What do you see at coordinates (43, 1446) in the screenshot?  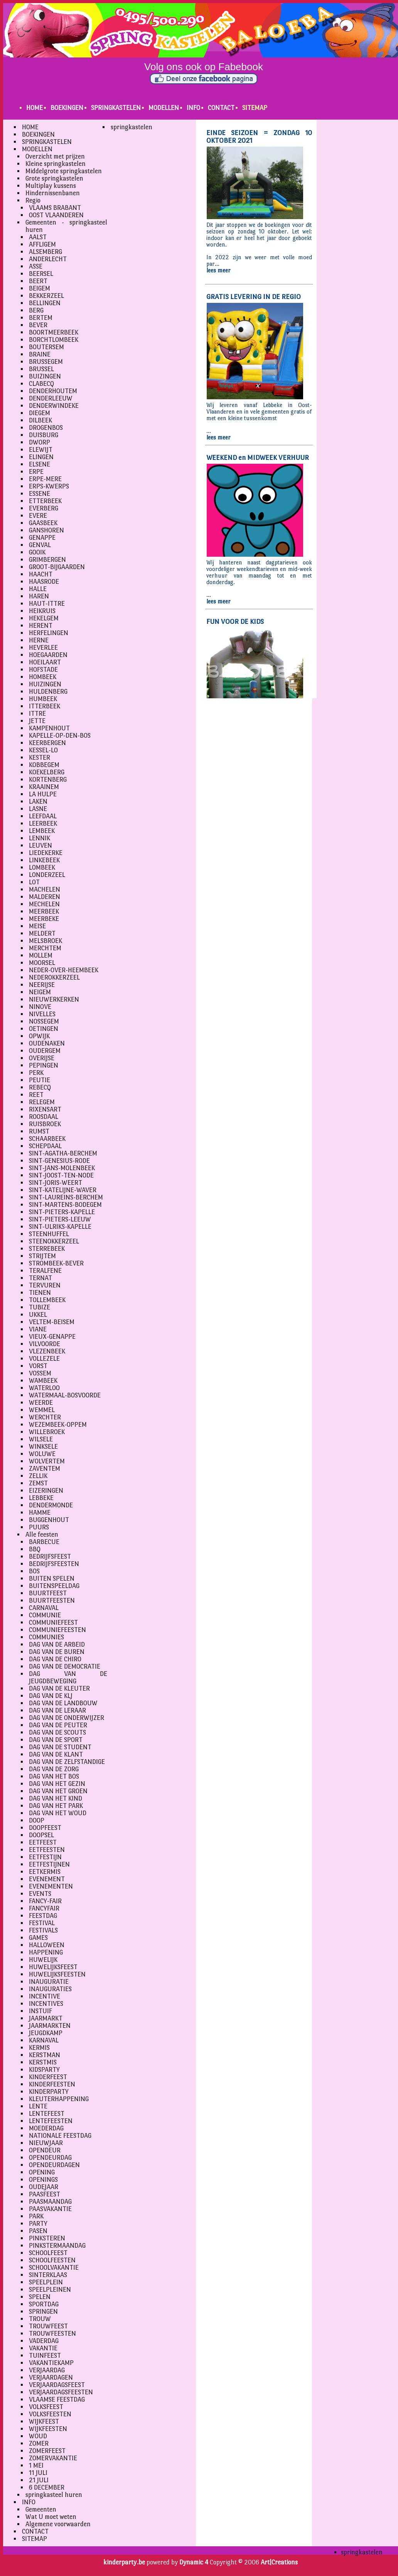 I see `WINKSELE` at bounding box center [43, 1446].